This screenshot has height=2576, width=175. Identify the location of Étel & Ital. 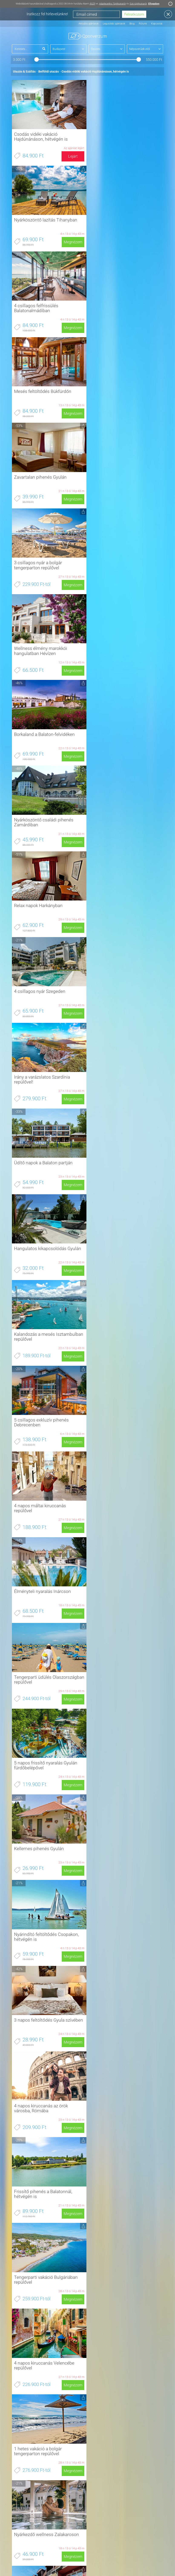
(33, 2284).